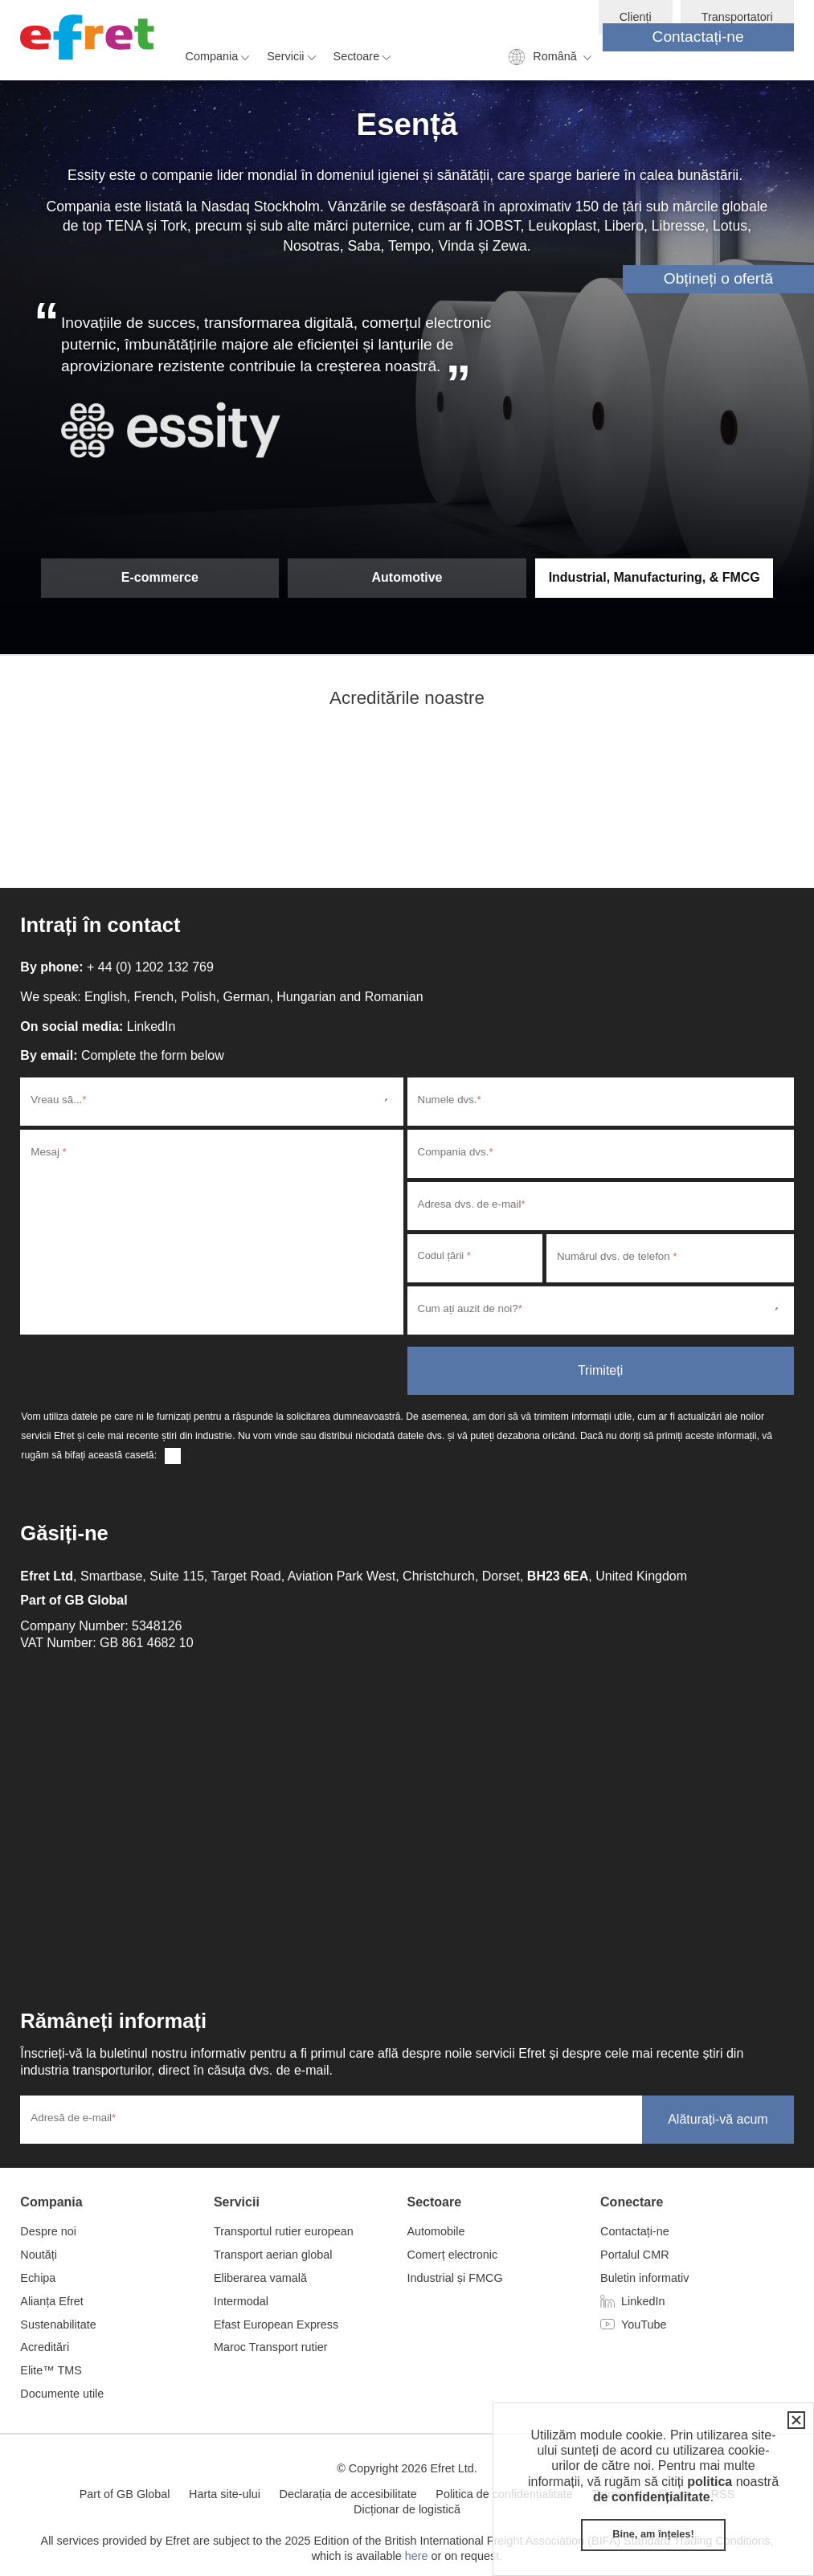 The width and height of the screenshot is (814, 2576). I want to click on Maroc Transport rutier, so click(271, 2347).